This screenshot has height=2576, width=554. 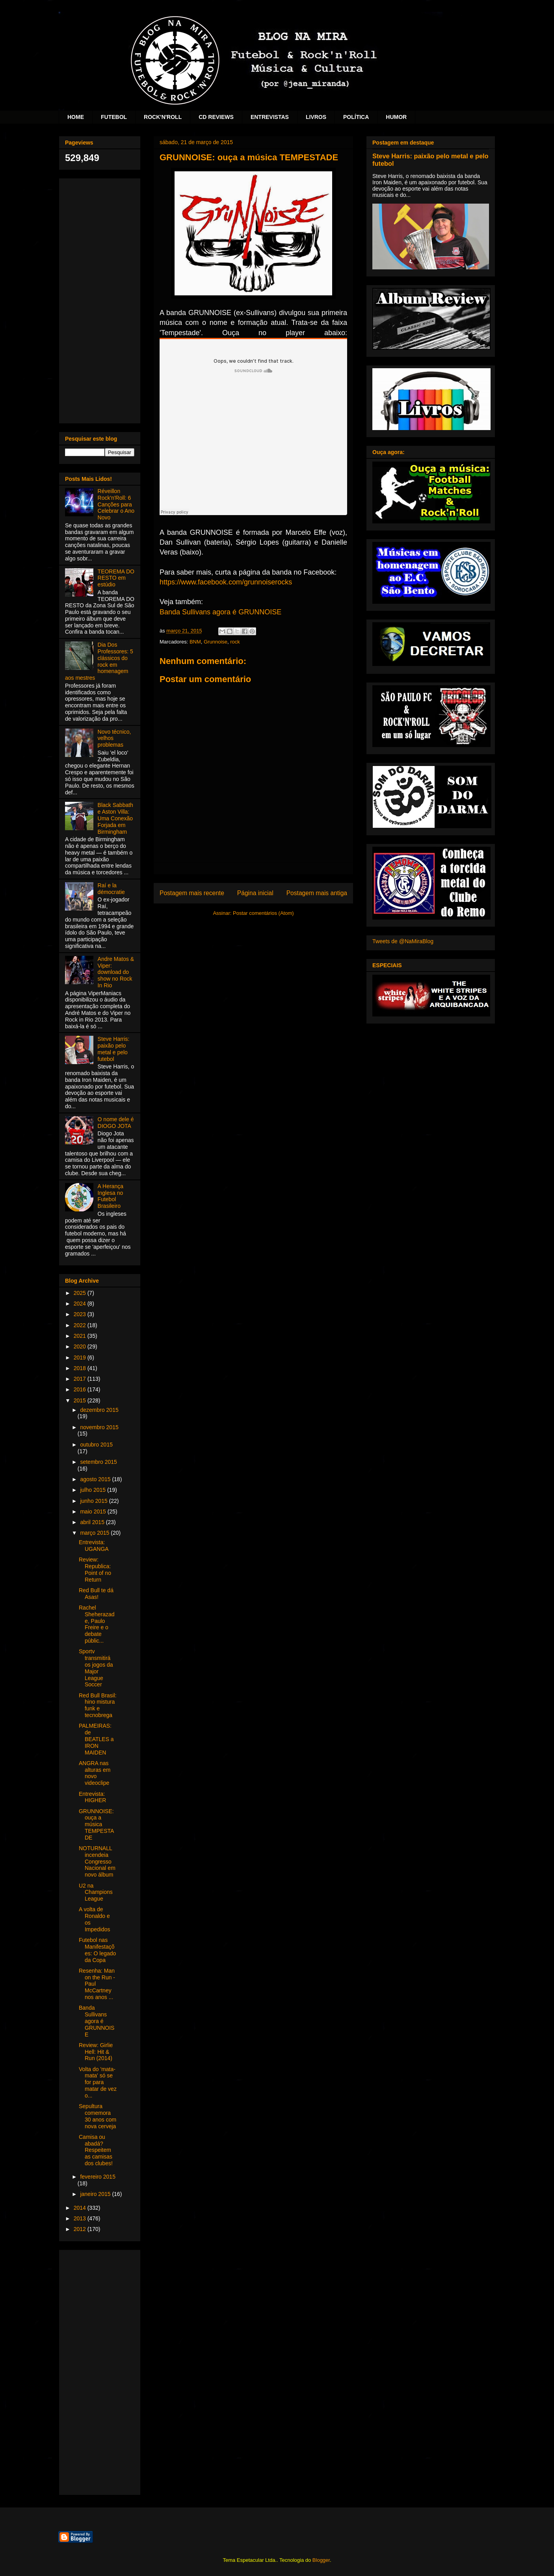 What do you see at coordinates (80, 1400) in the screenshot?
I see `2015` at bounding box center [80, 1400].